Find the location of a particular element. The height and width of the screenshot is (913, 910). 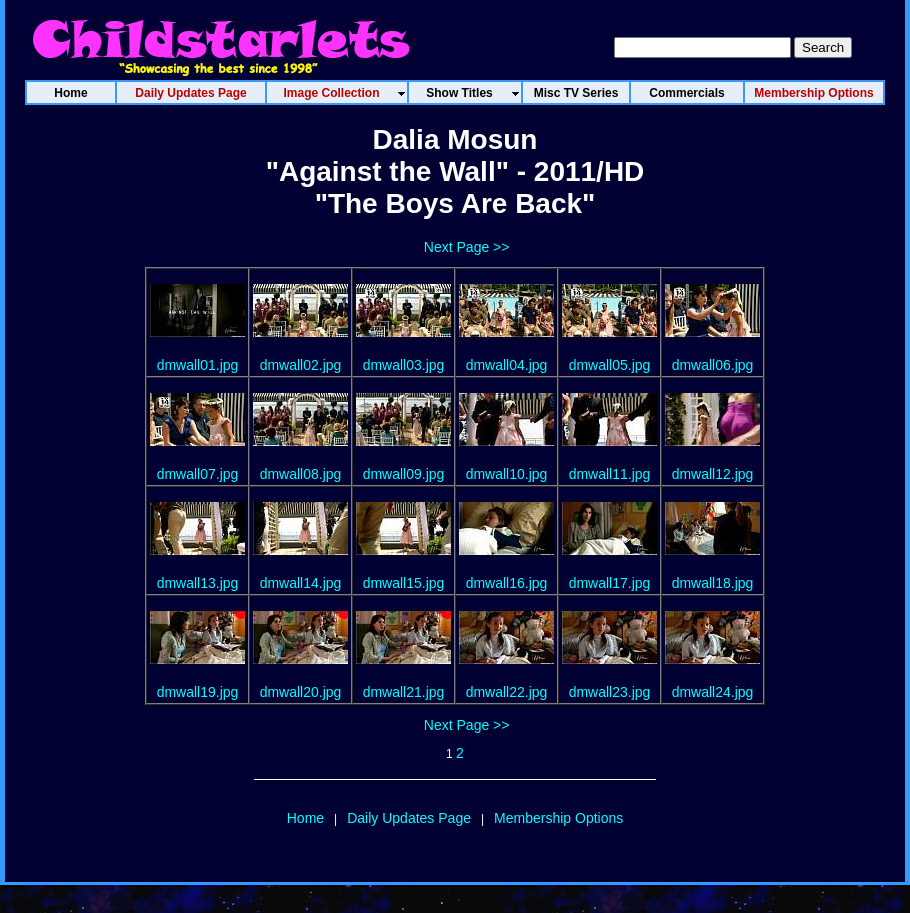

dmwall13.jpg is located at coordinates (198, 583).